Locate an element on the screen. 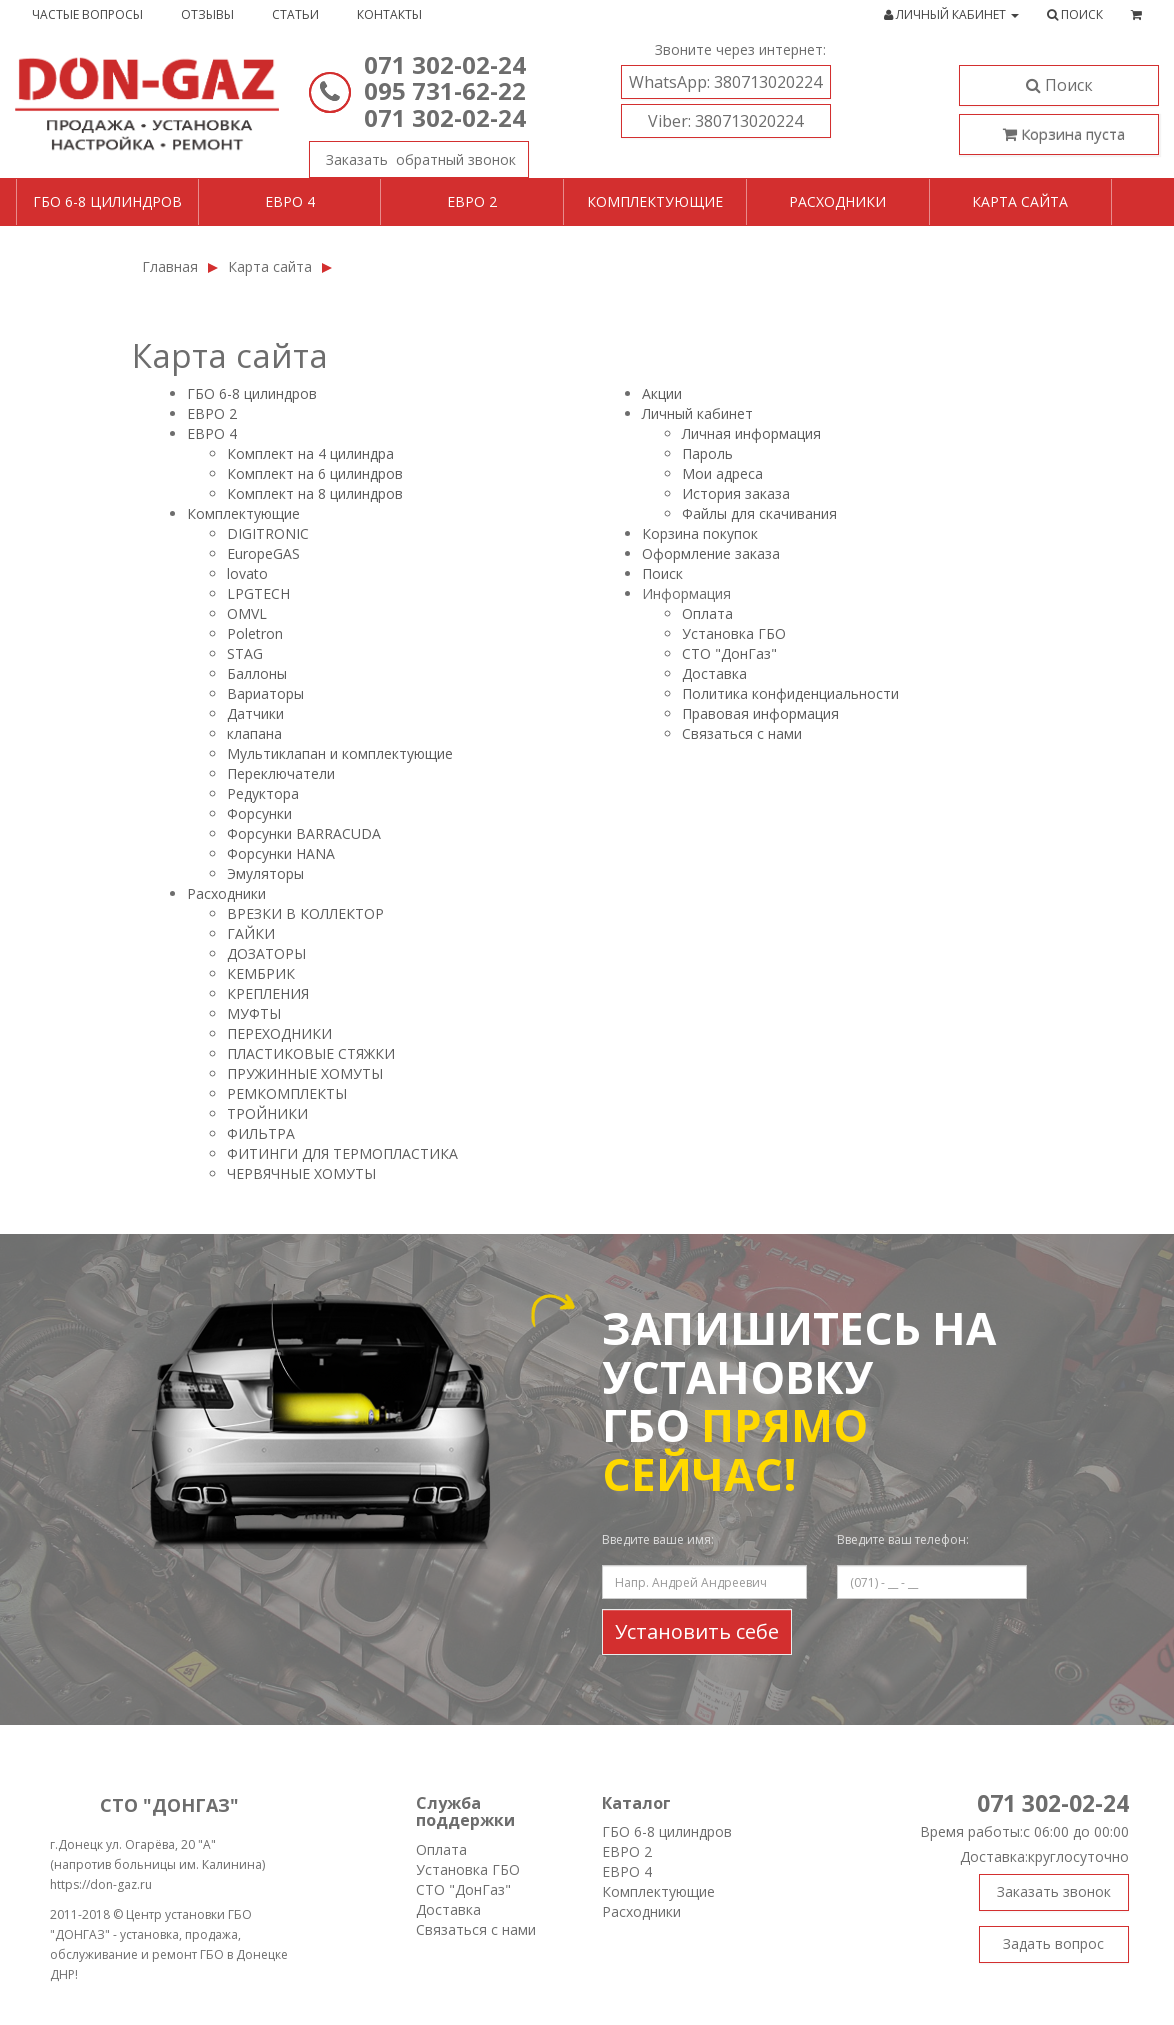  Задать вопрос is located at coordinates (1053, 1943).